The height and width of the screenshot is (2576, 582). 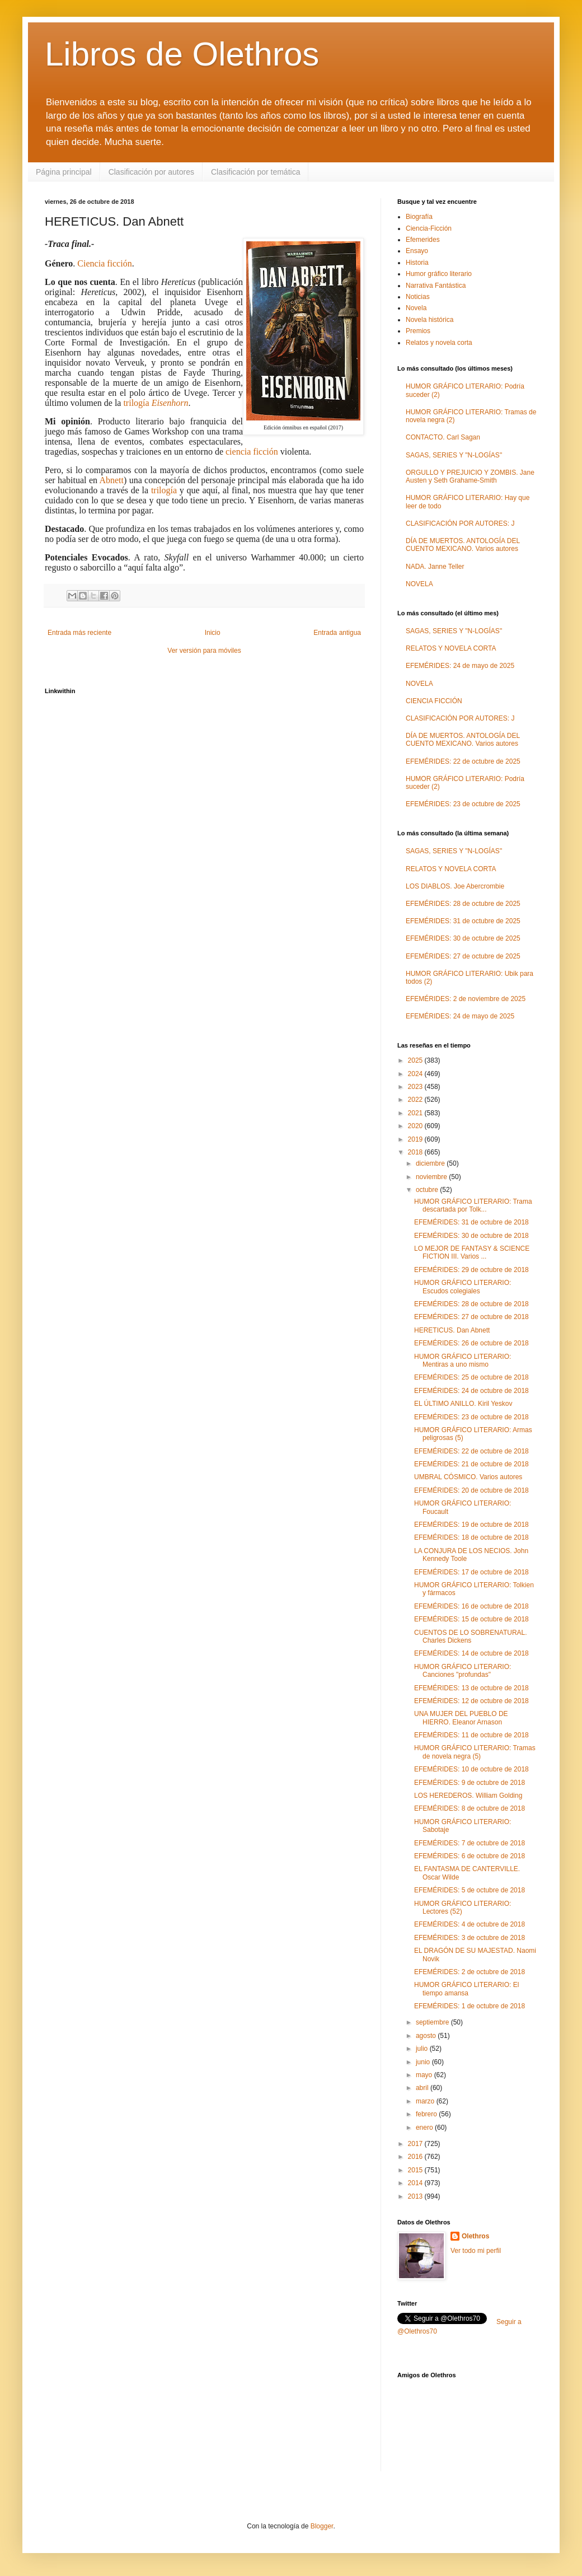 What do you see at coordinates (462, 1286) in the screenshot?
I see `HUMOR GRÁFICO LITERARIO: Escudos colegiales` at bounding box center [462, 1286].